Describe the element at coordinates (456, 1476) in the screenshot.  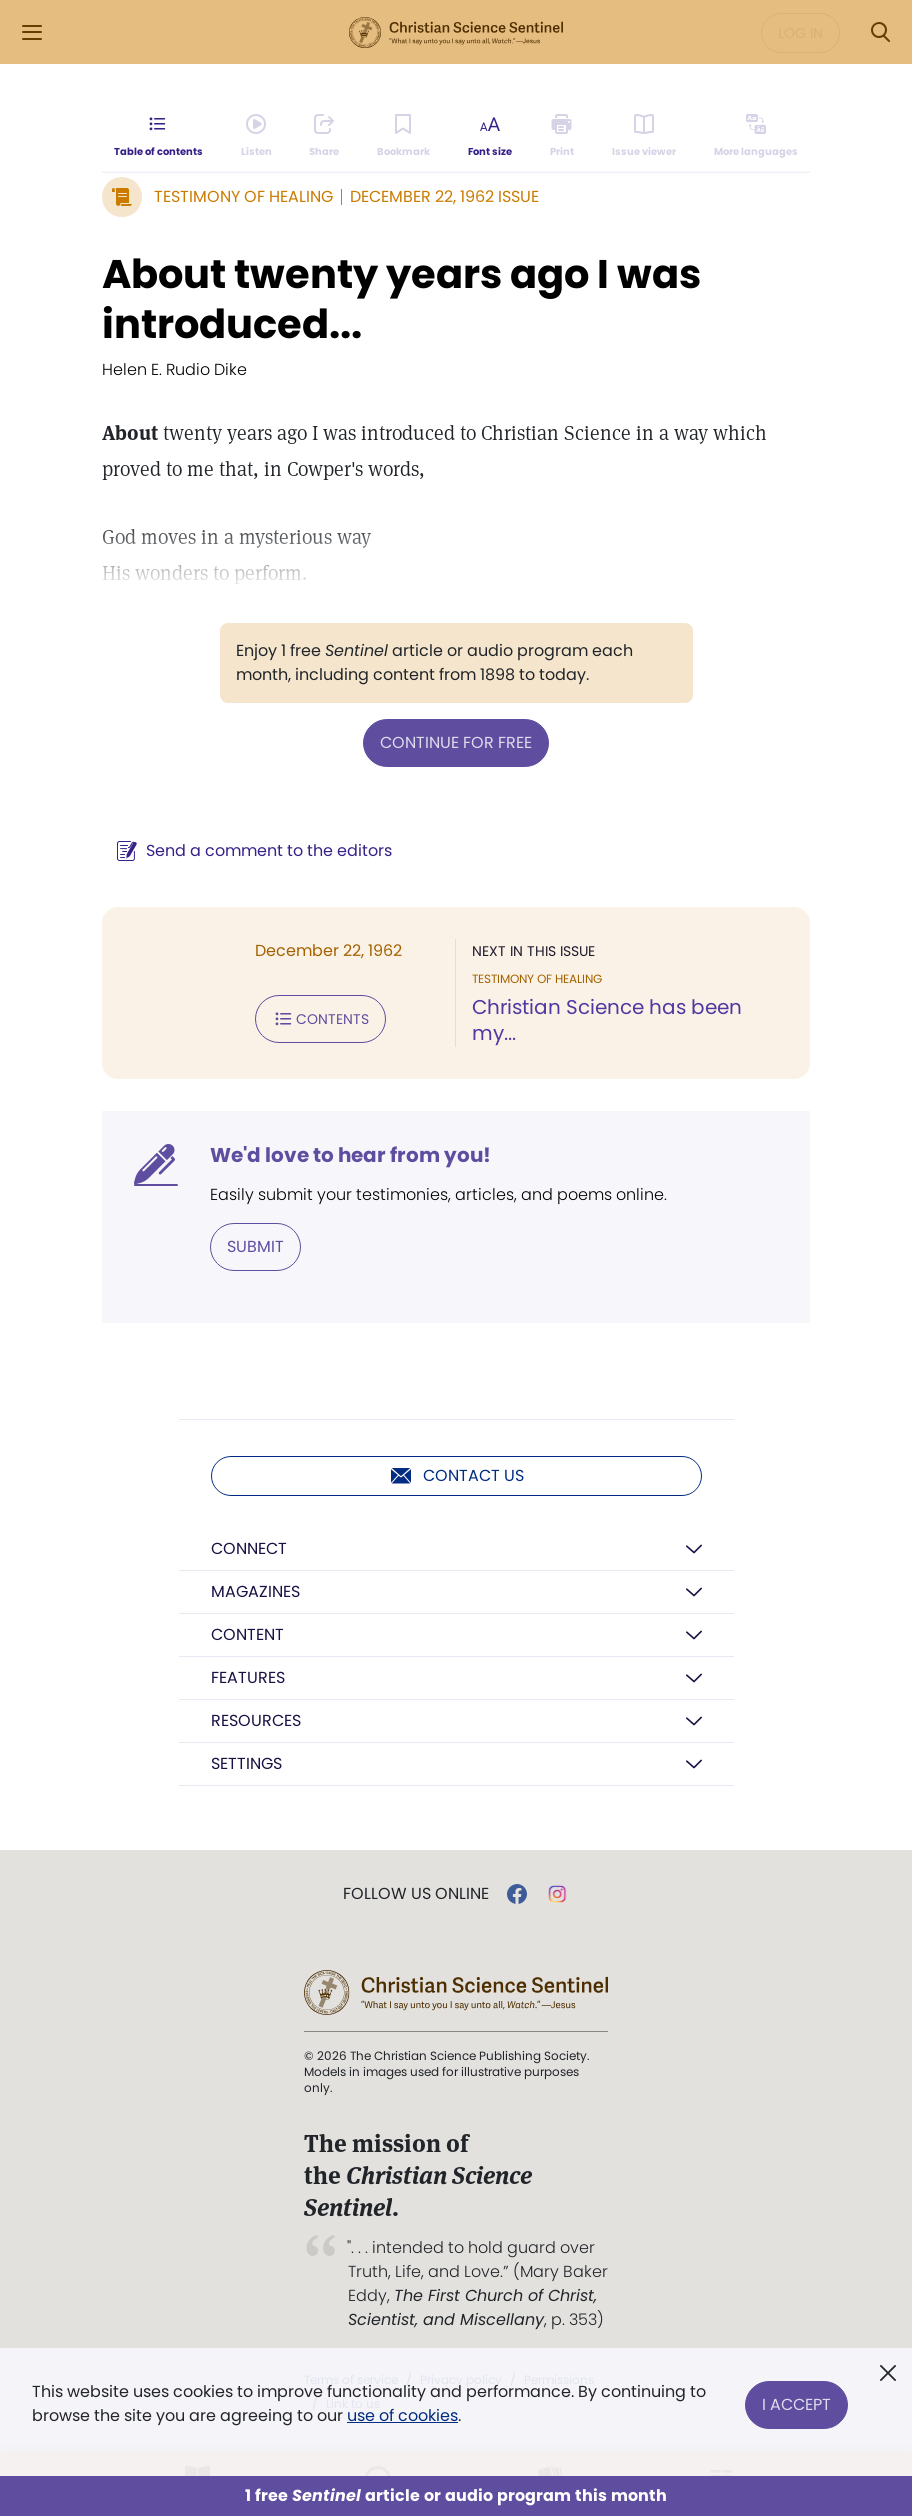
I see `Contact us` at that location.